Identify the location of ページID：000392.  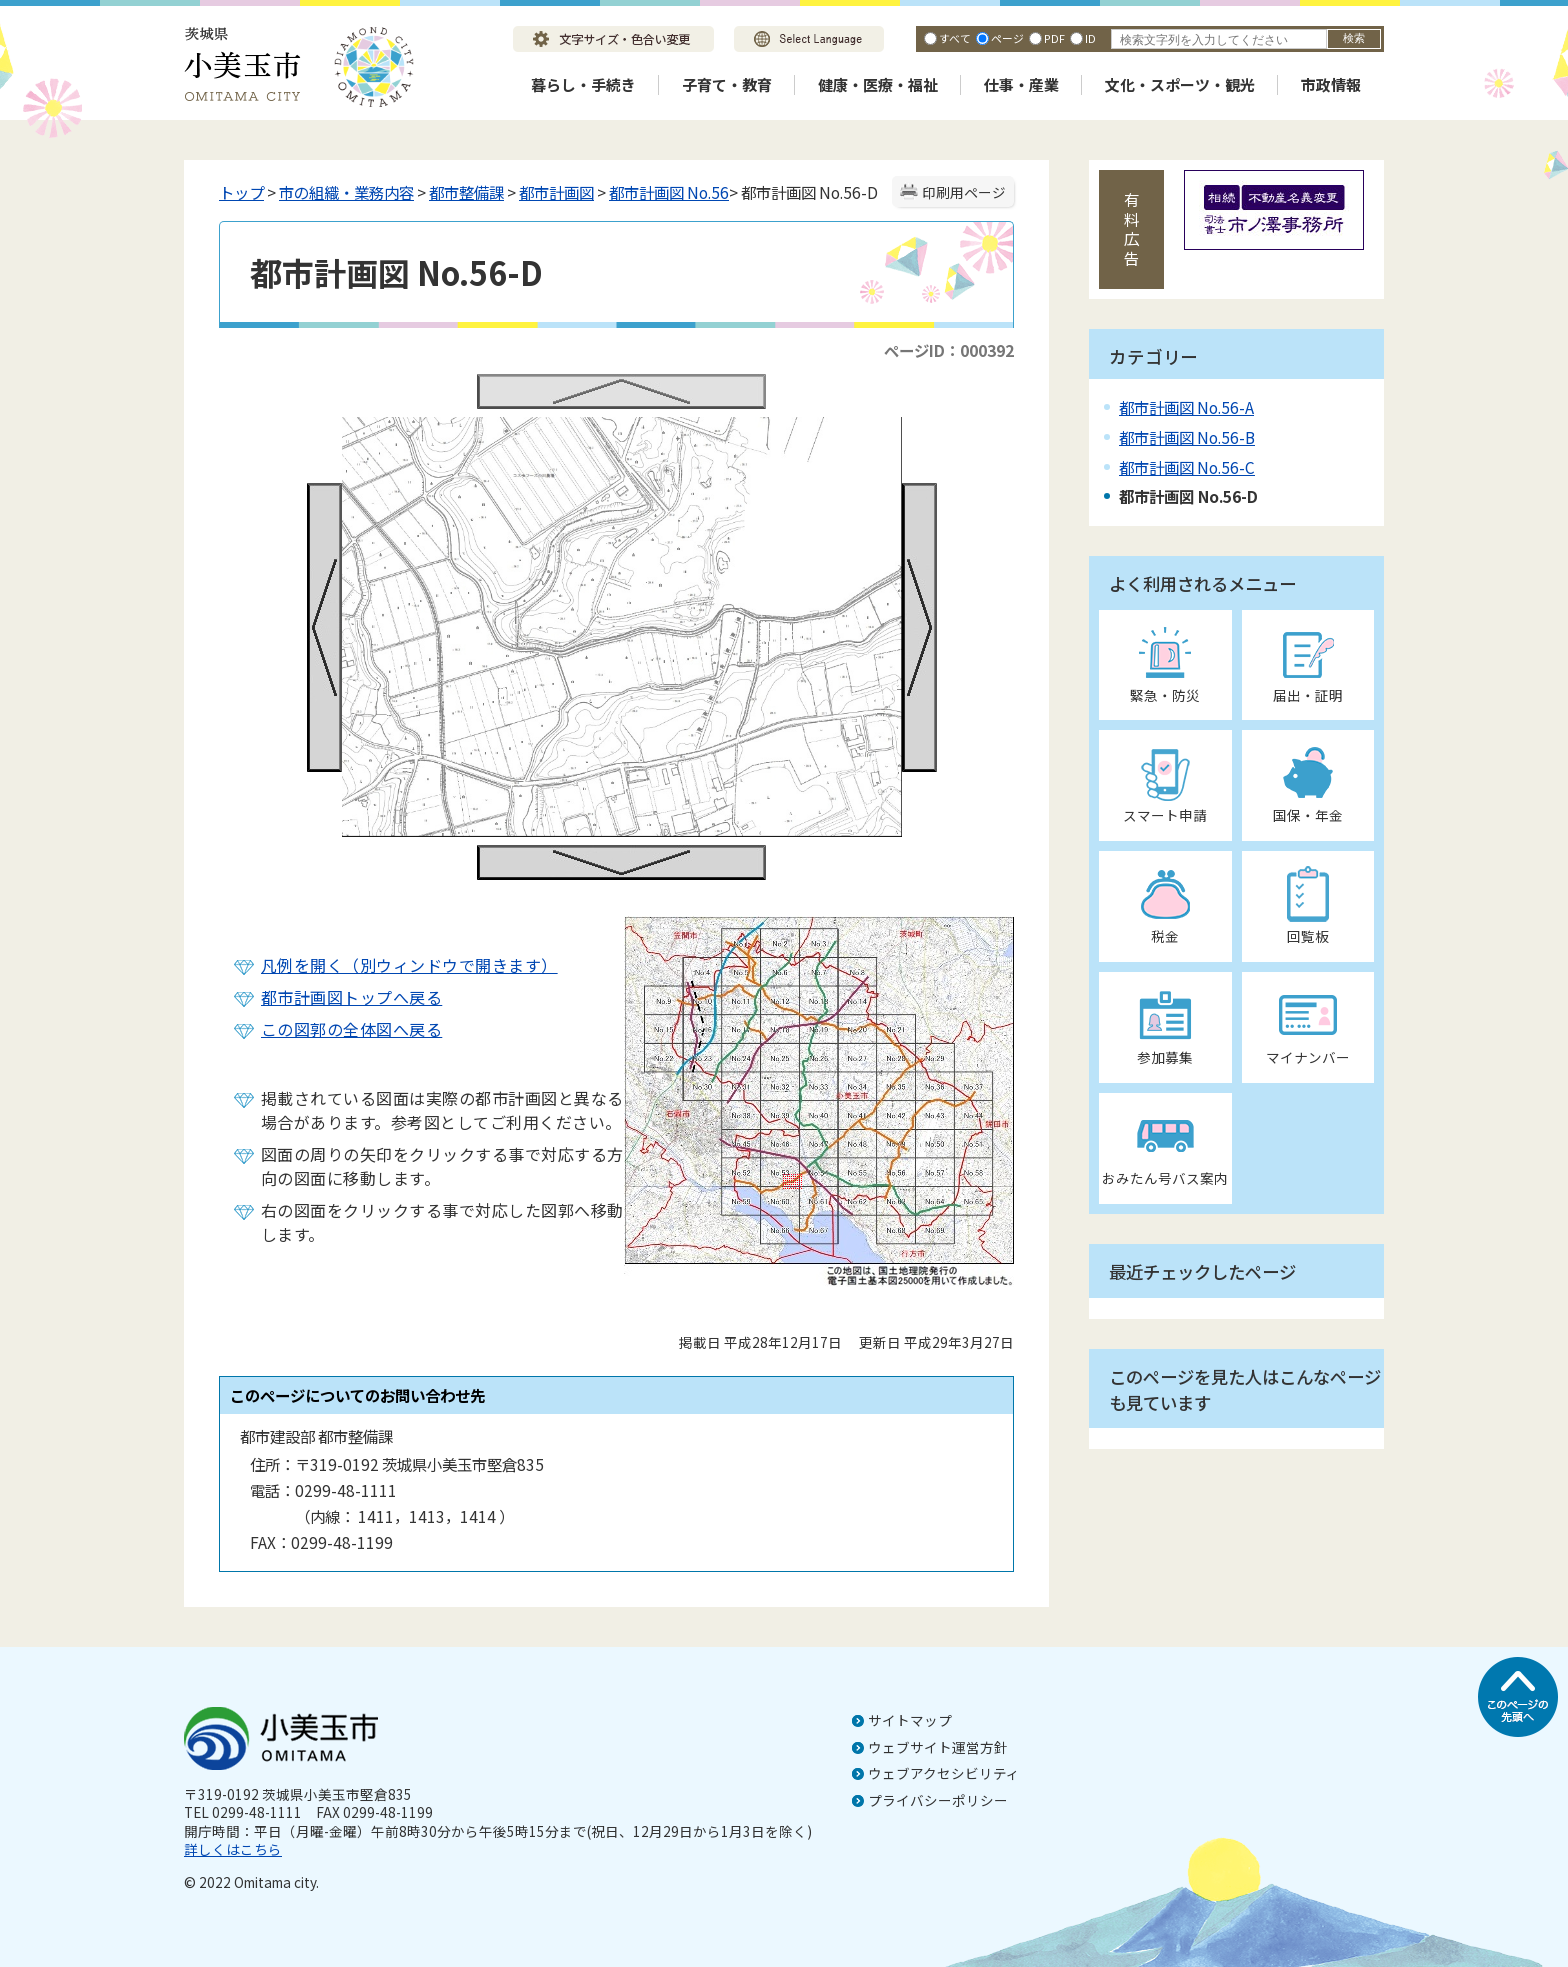
(949, 350).